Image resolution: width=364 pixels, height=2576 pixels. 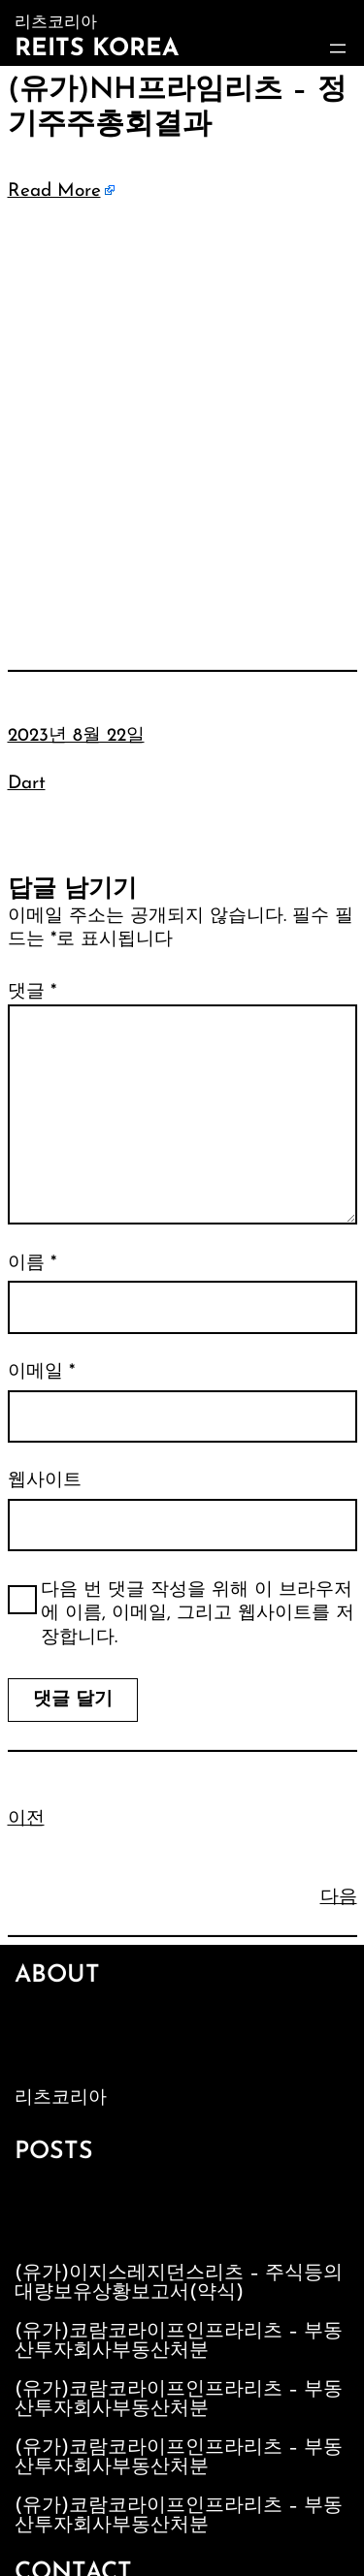 I want to click on Dart, so click(x=27, y=784).